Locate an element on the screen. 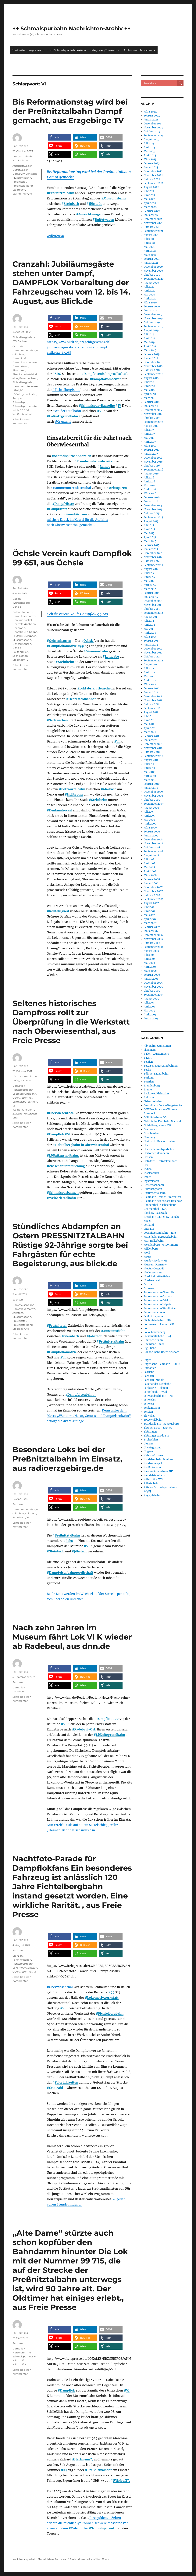  Februar 2010 is located at coordinates (151, 783).